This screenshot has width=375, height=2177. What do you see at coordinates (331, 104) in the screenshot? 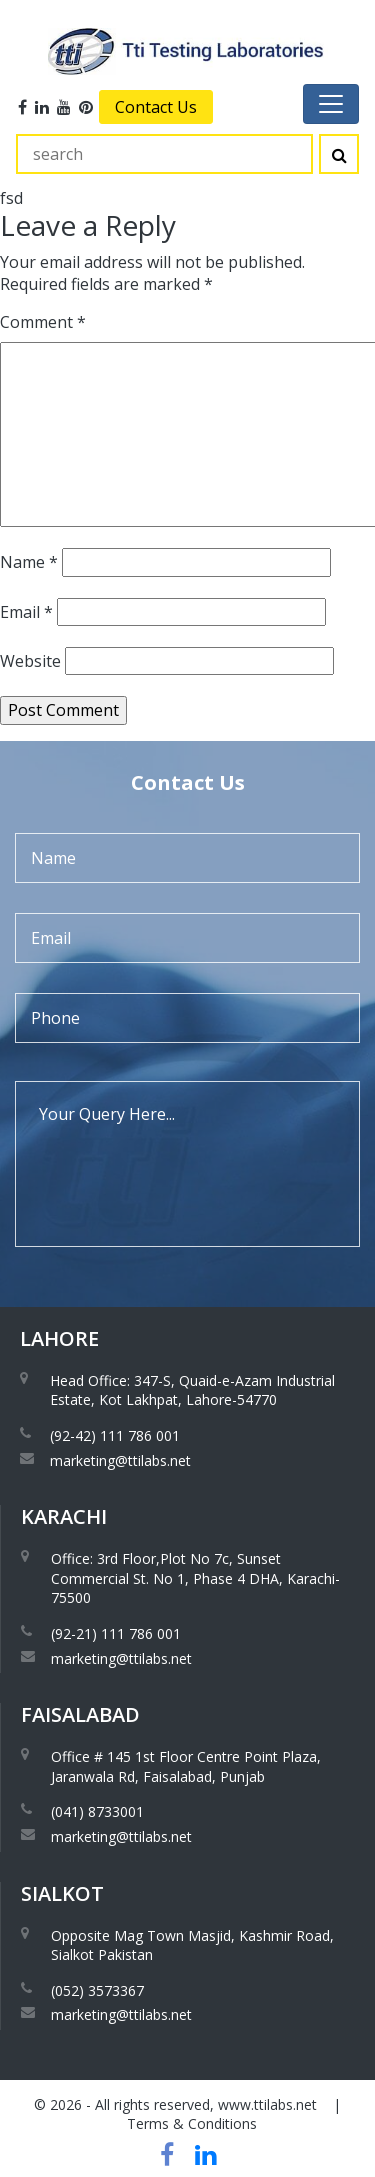
I see `[Toggle navigation]` at bounding box center [331, 104].